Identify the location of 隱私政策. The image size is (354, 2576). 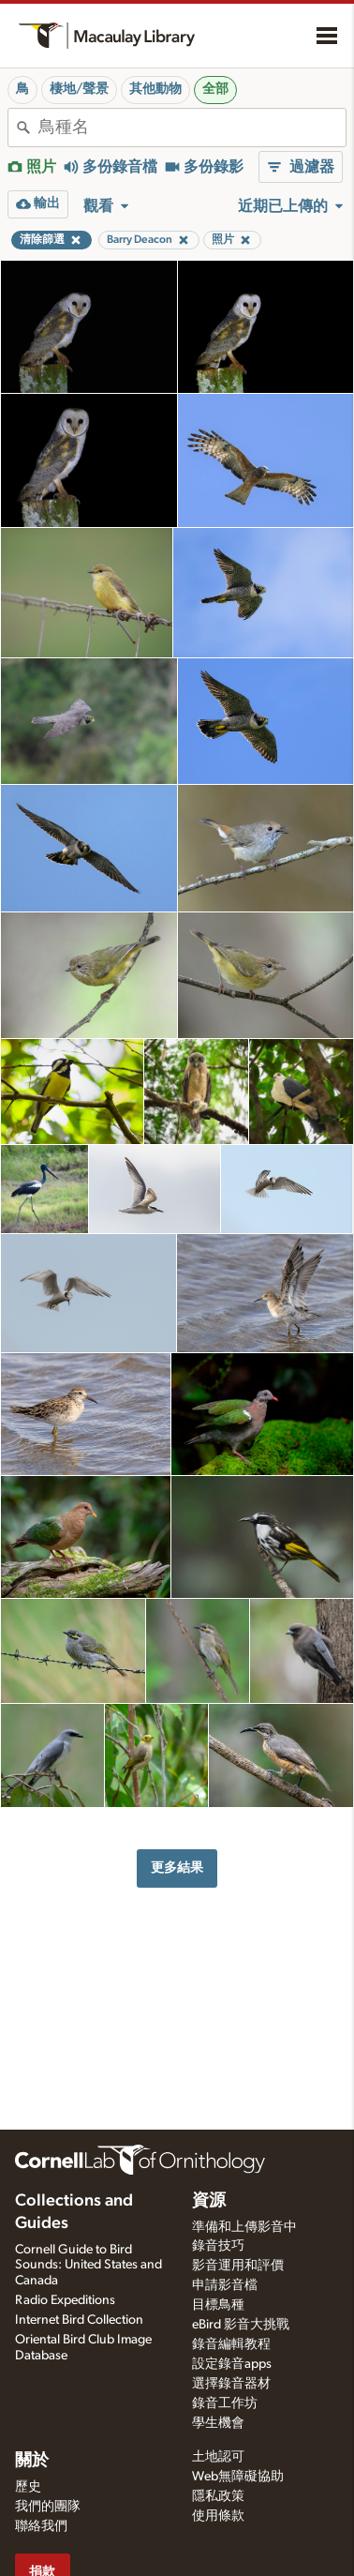
(218, 2496).